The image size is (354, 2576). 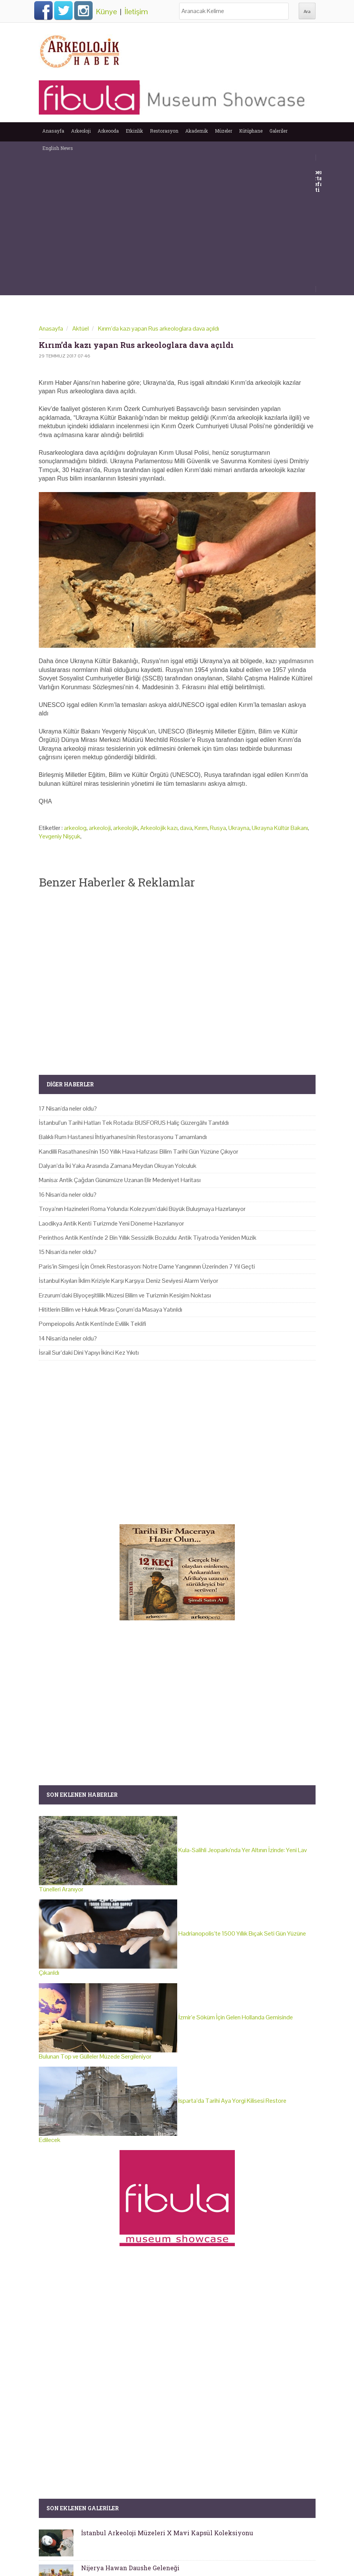 What do you see at coordinates (186, 828) in the screenshot?
I see `dava` at bounding box center [186, 828].